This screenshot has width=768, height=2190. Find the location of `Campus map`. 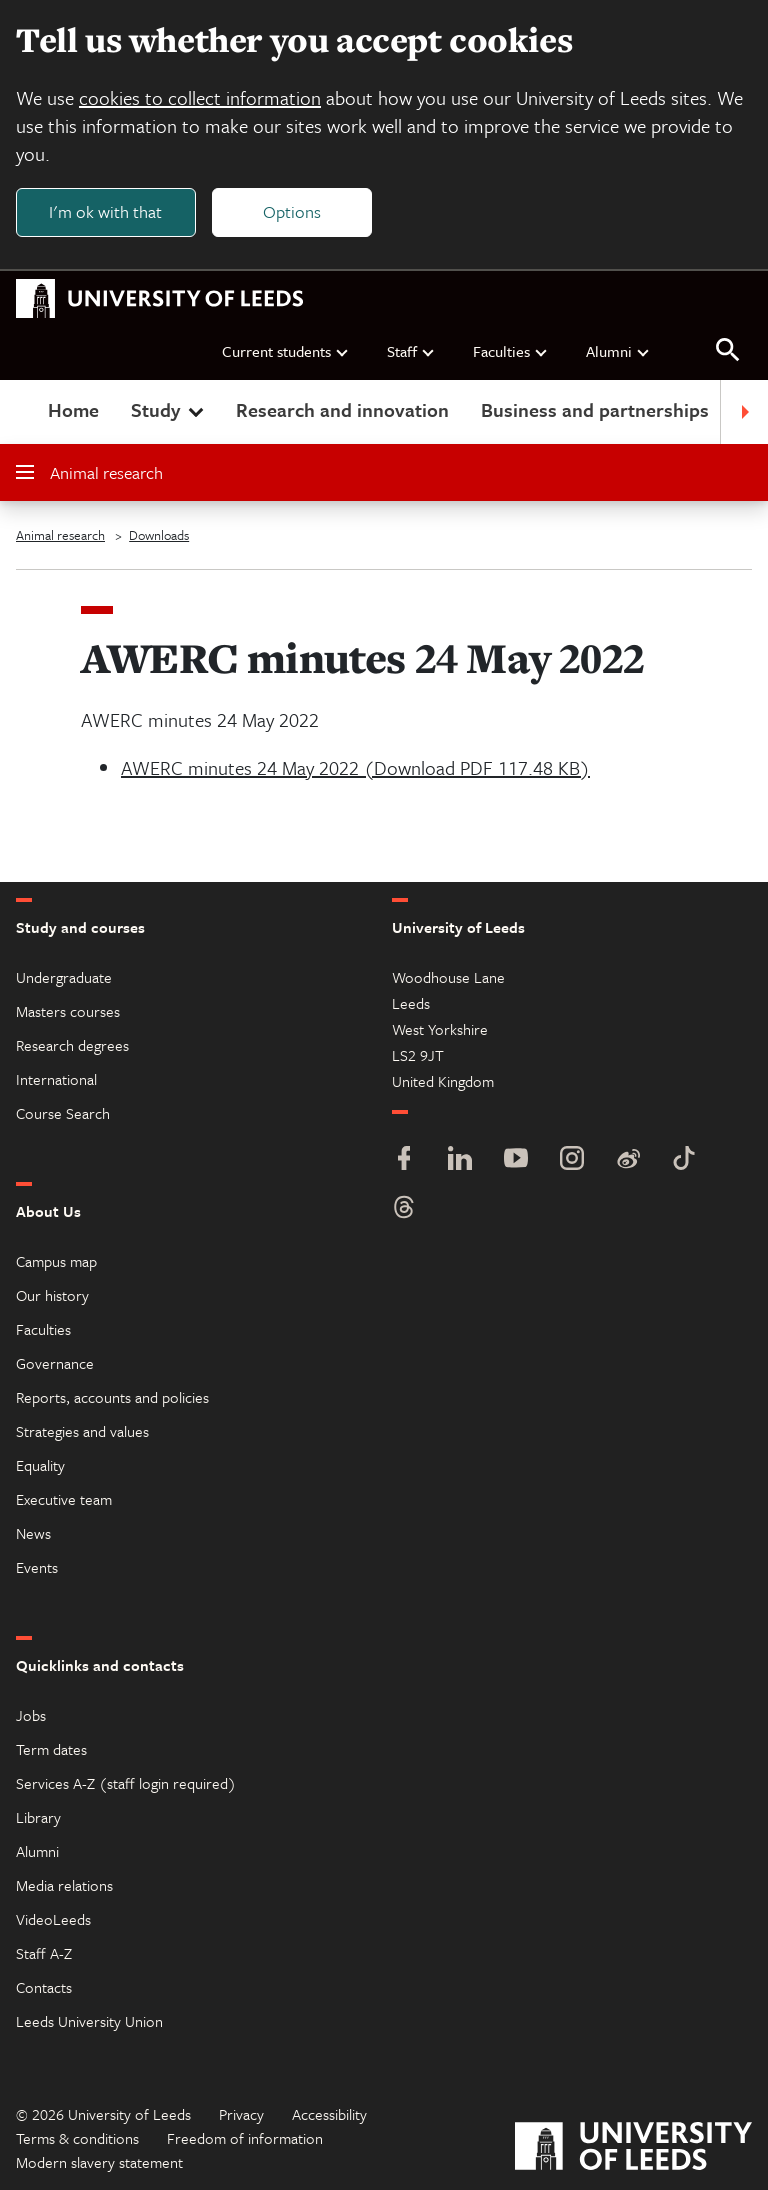

Campus map is located at coordinates (56, 1261).